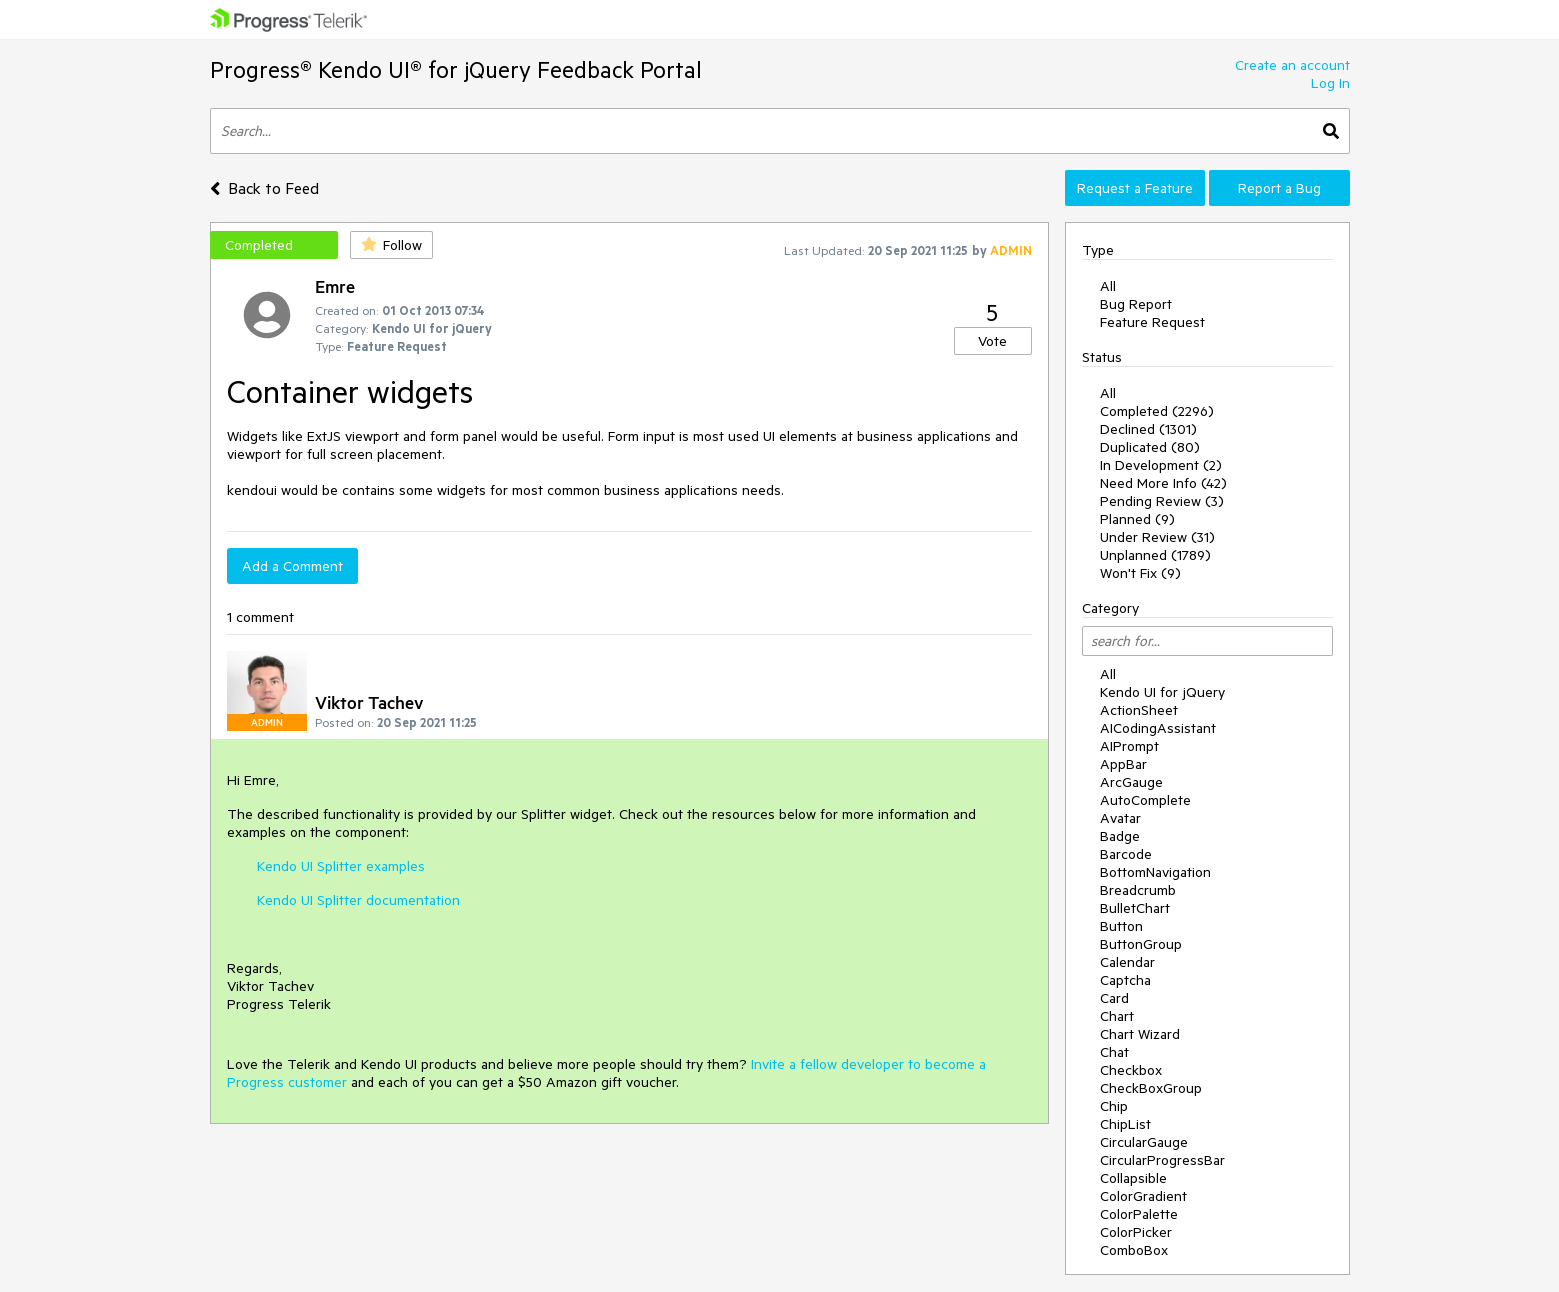 The image size is (1559, 1292). I want to click on CircularGauge, so click(1144, 1142).